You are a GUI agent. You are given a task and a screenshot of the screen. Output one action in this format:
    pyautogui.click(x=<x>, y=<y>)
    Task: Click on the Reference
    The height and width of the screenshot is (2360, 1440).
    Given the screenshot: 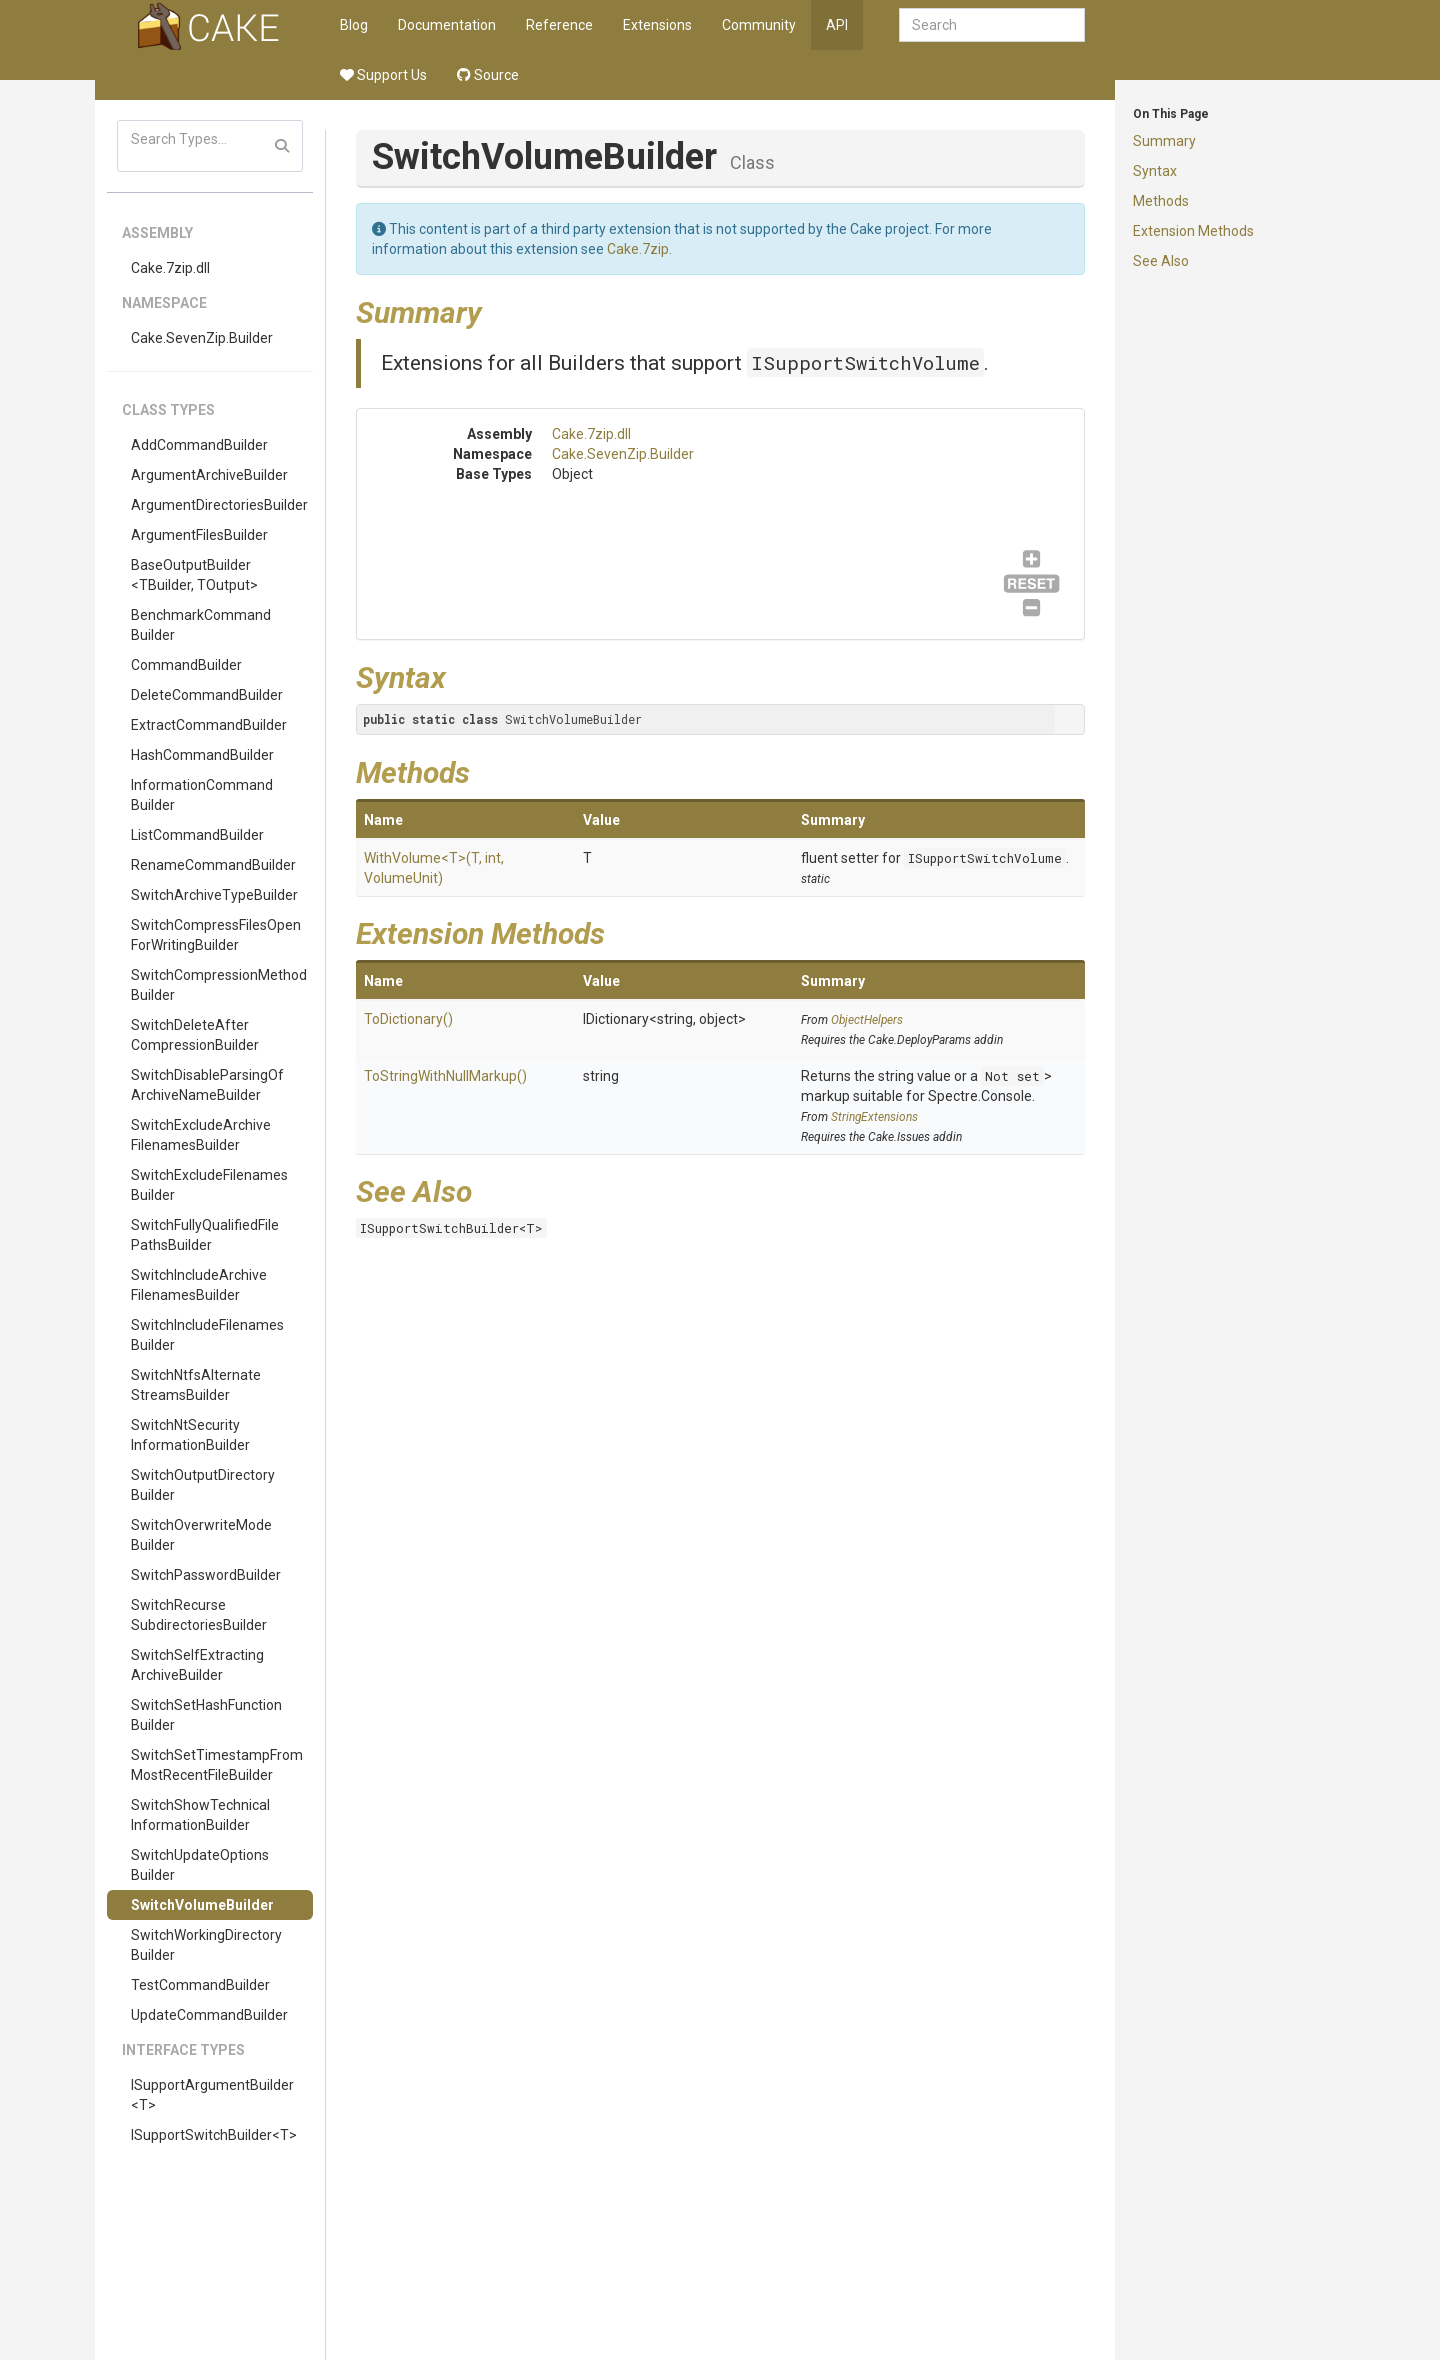 What is the action you would take?
    pyautogui.click(x=559, y=25)
    